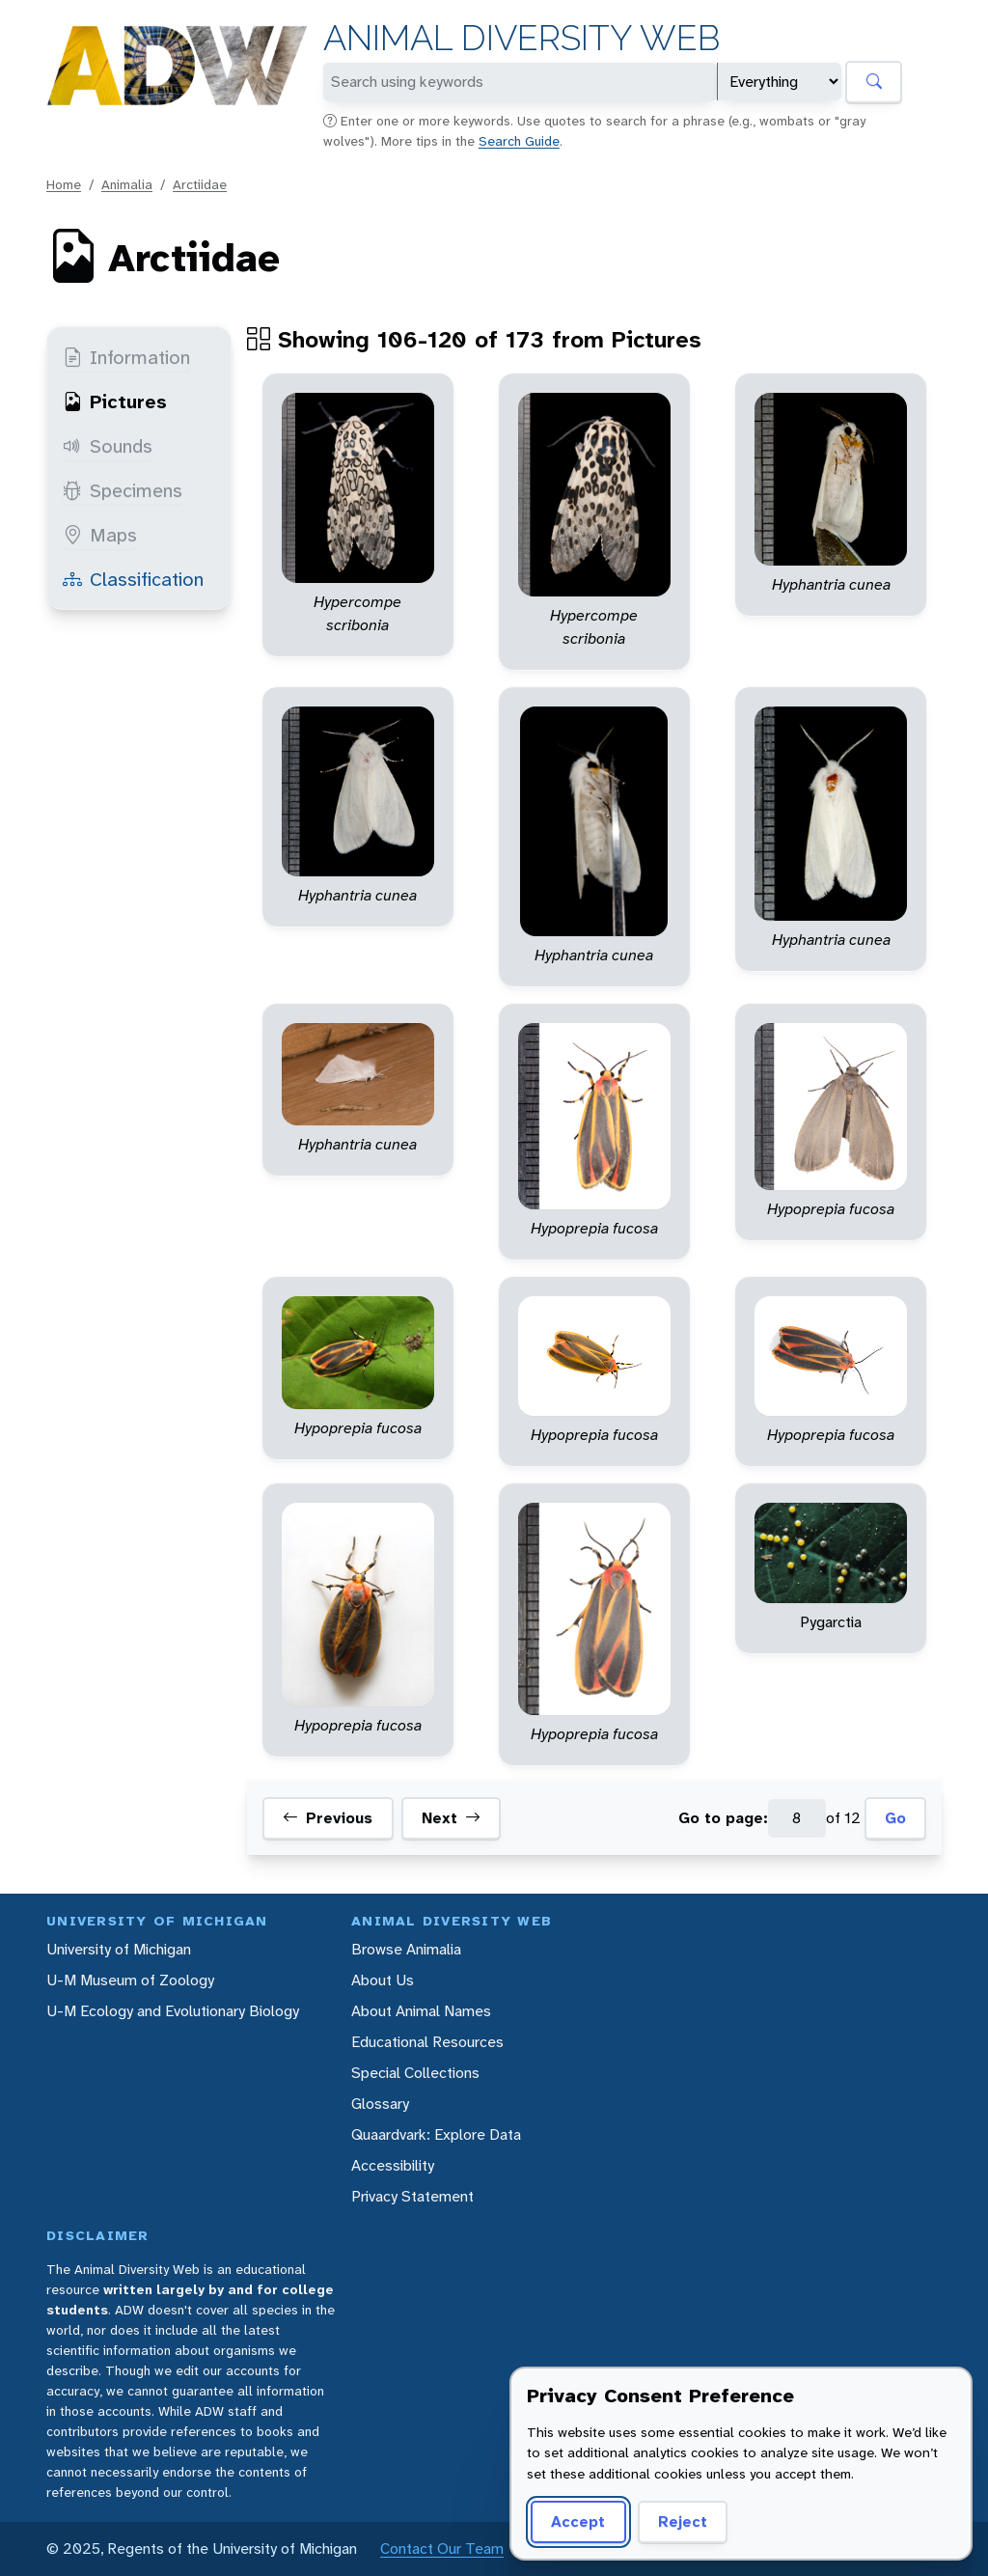 The image size is (988, 2576). What do you see at coordinates (519, 141) in the screenshot?
I see `Search Guide` at bounding box center [519, 141].